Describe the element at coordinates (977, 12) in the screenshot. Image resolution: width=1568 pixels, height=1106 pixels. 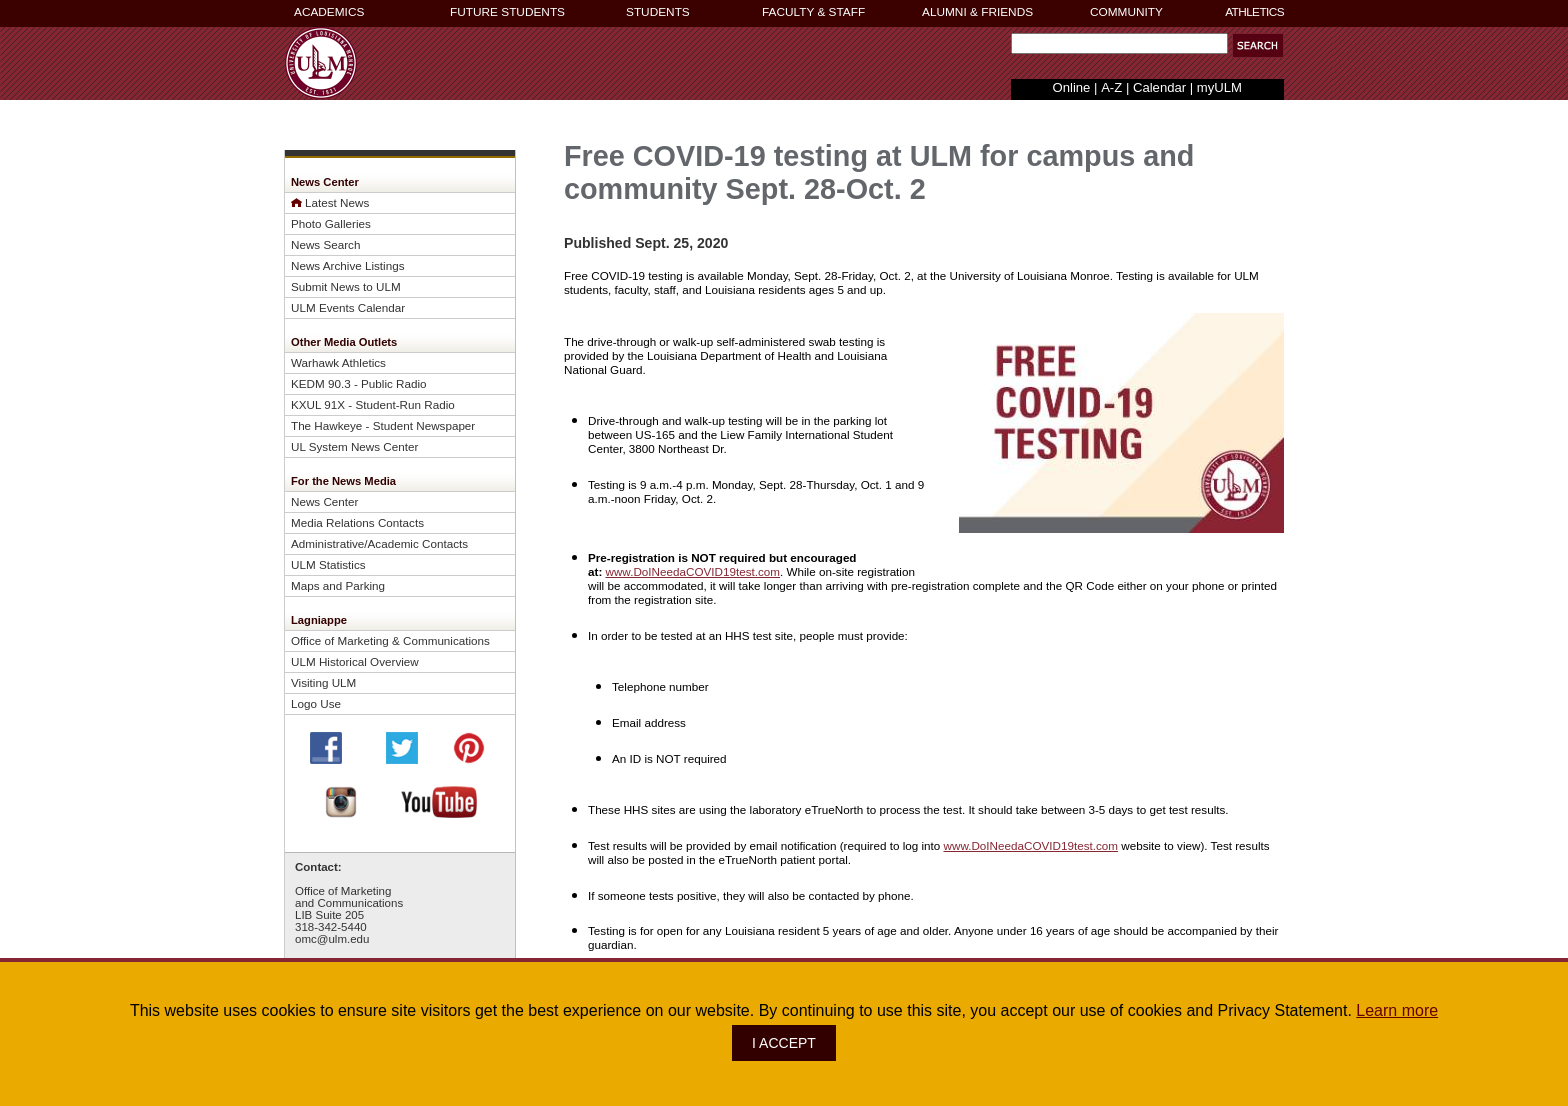
I see `ALUMNI & FRIENDS` at that location.